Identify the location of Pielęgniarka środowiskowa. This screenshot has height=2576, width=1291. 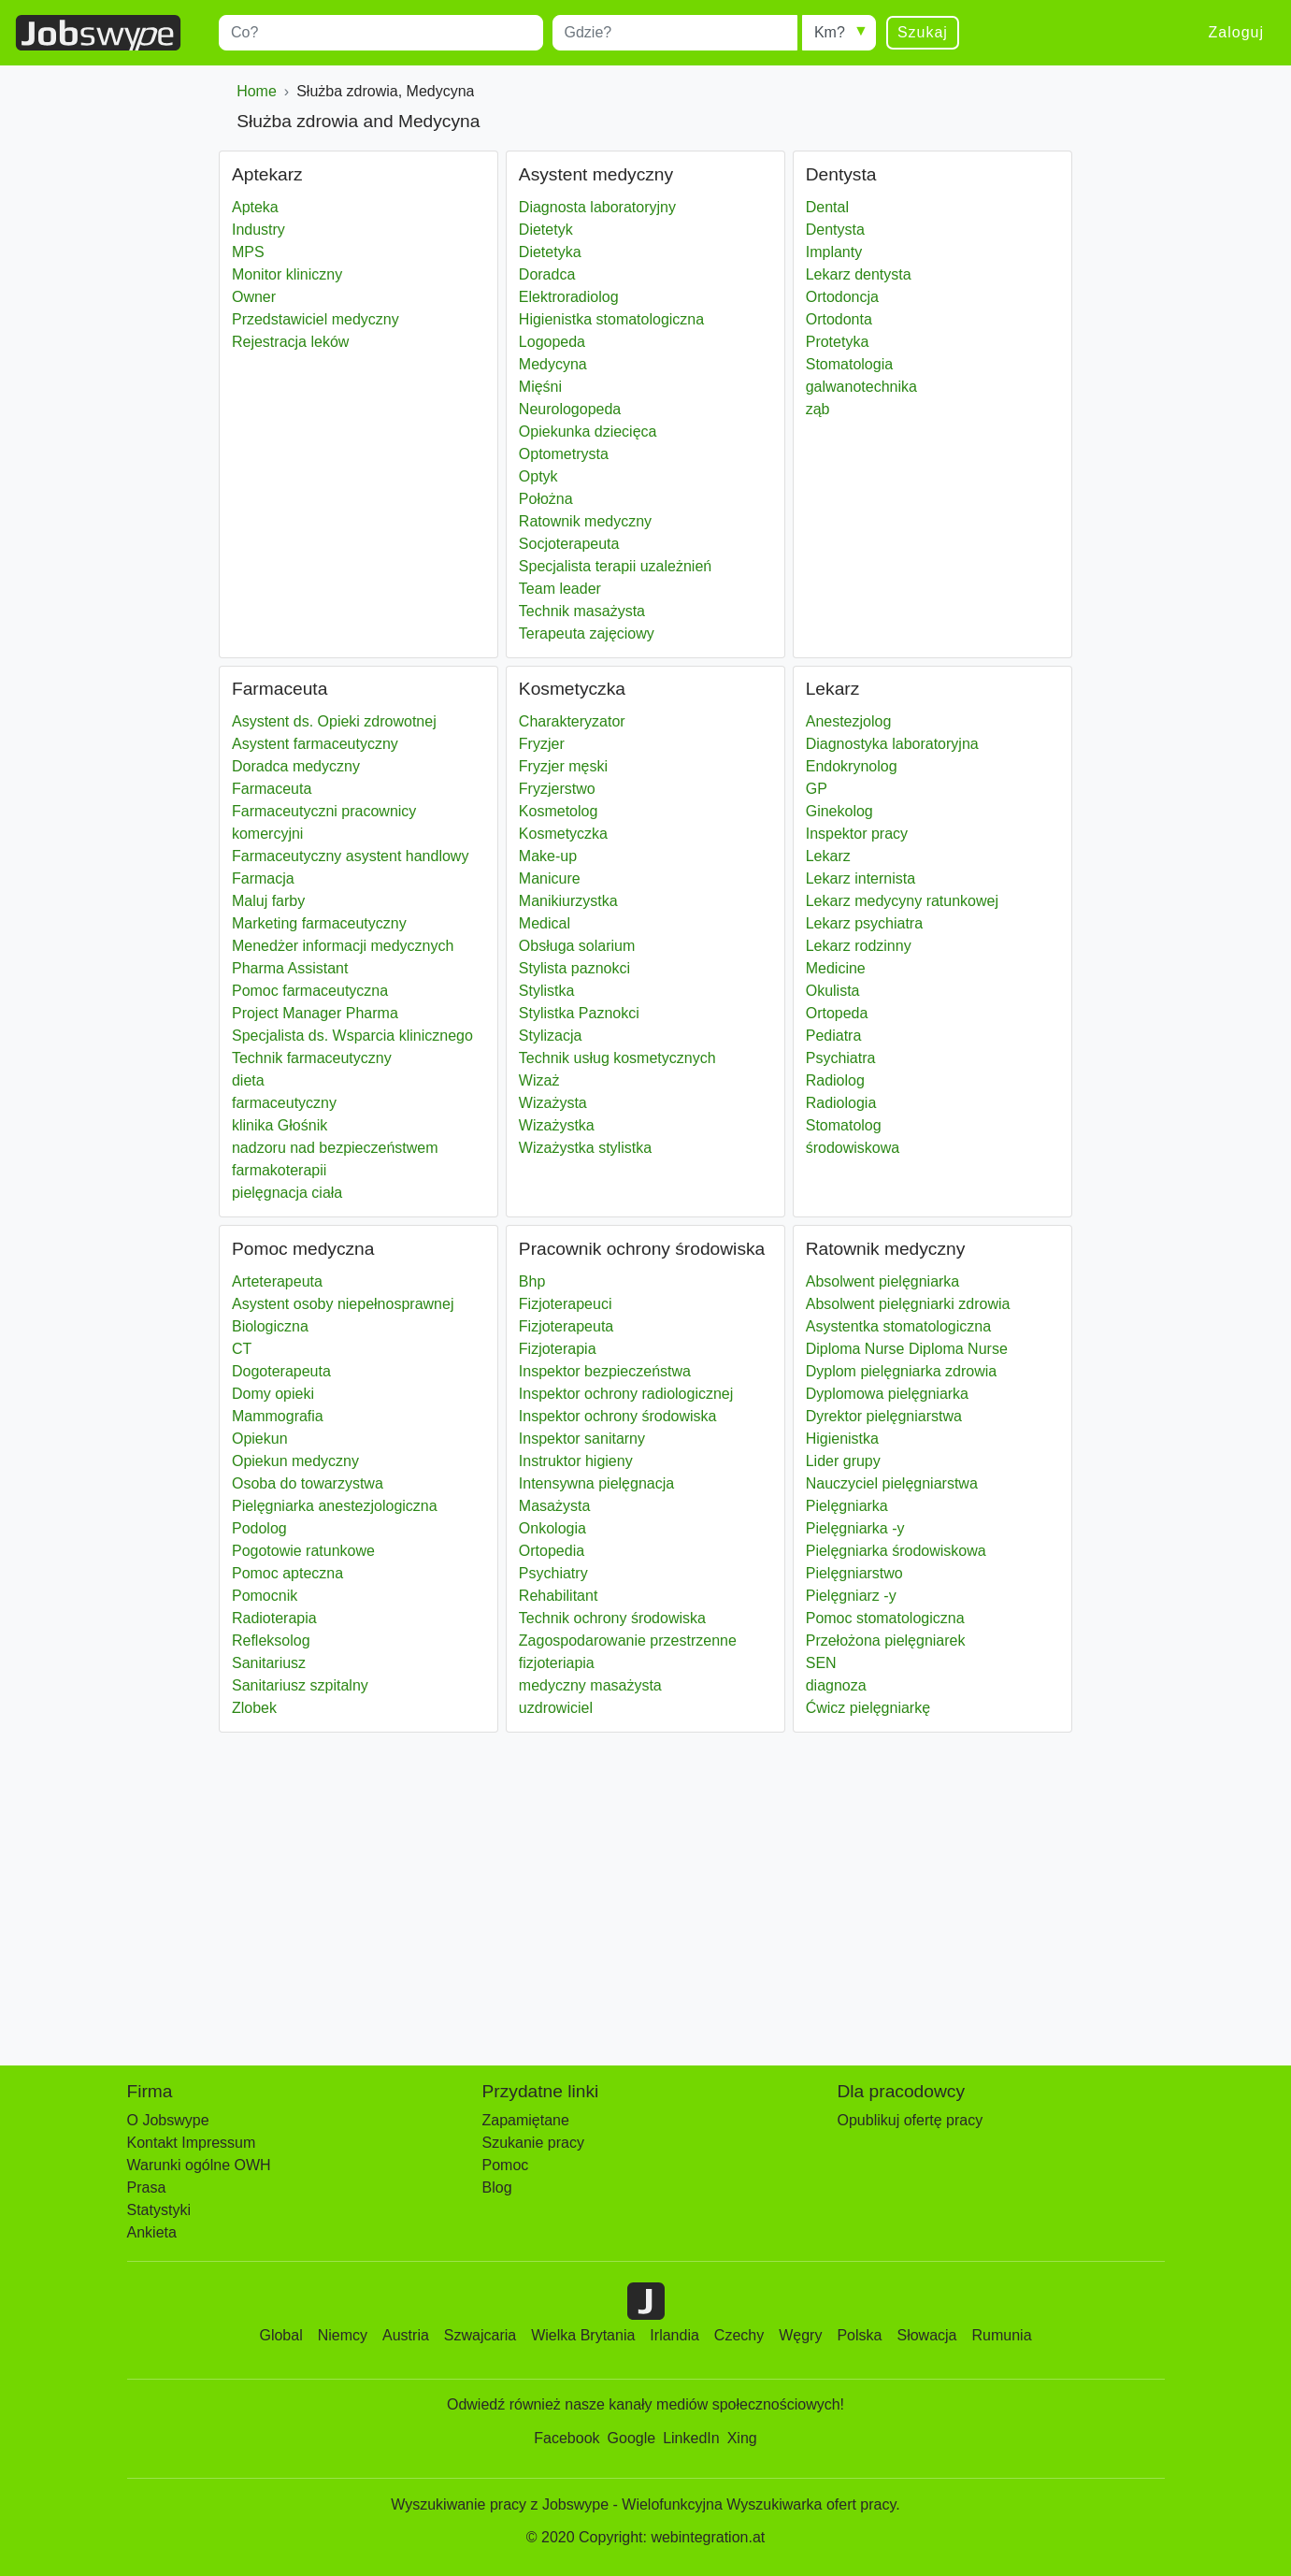
(896, 1551).